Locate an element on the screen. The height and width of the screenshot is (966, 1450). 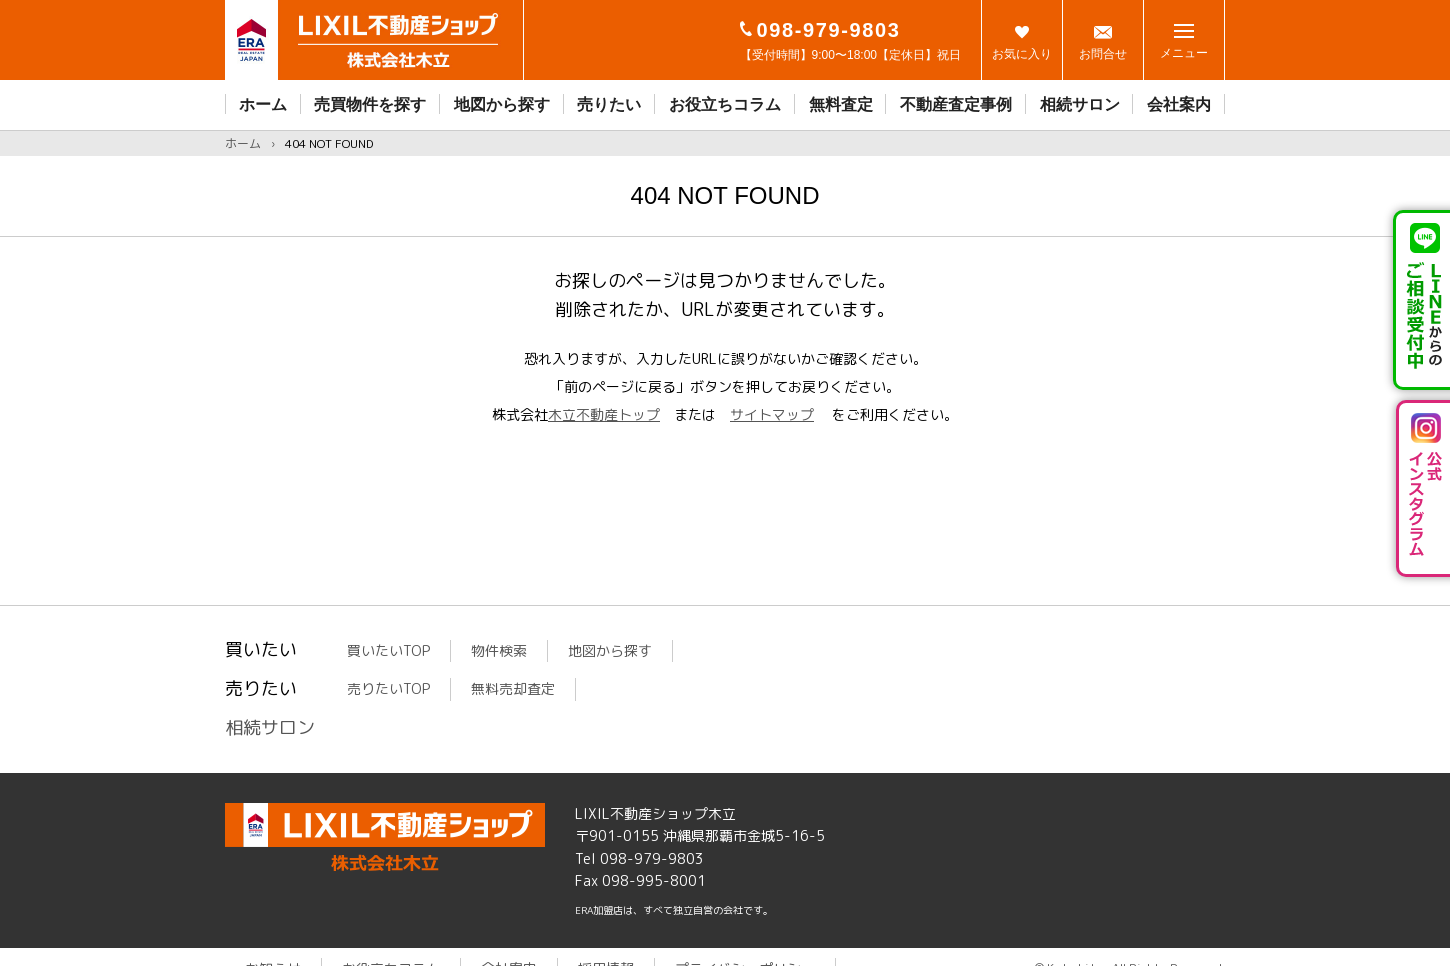
お役立ちコラム is located at coordinates (725, 104).